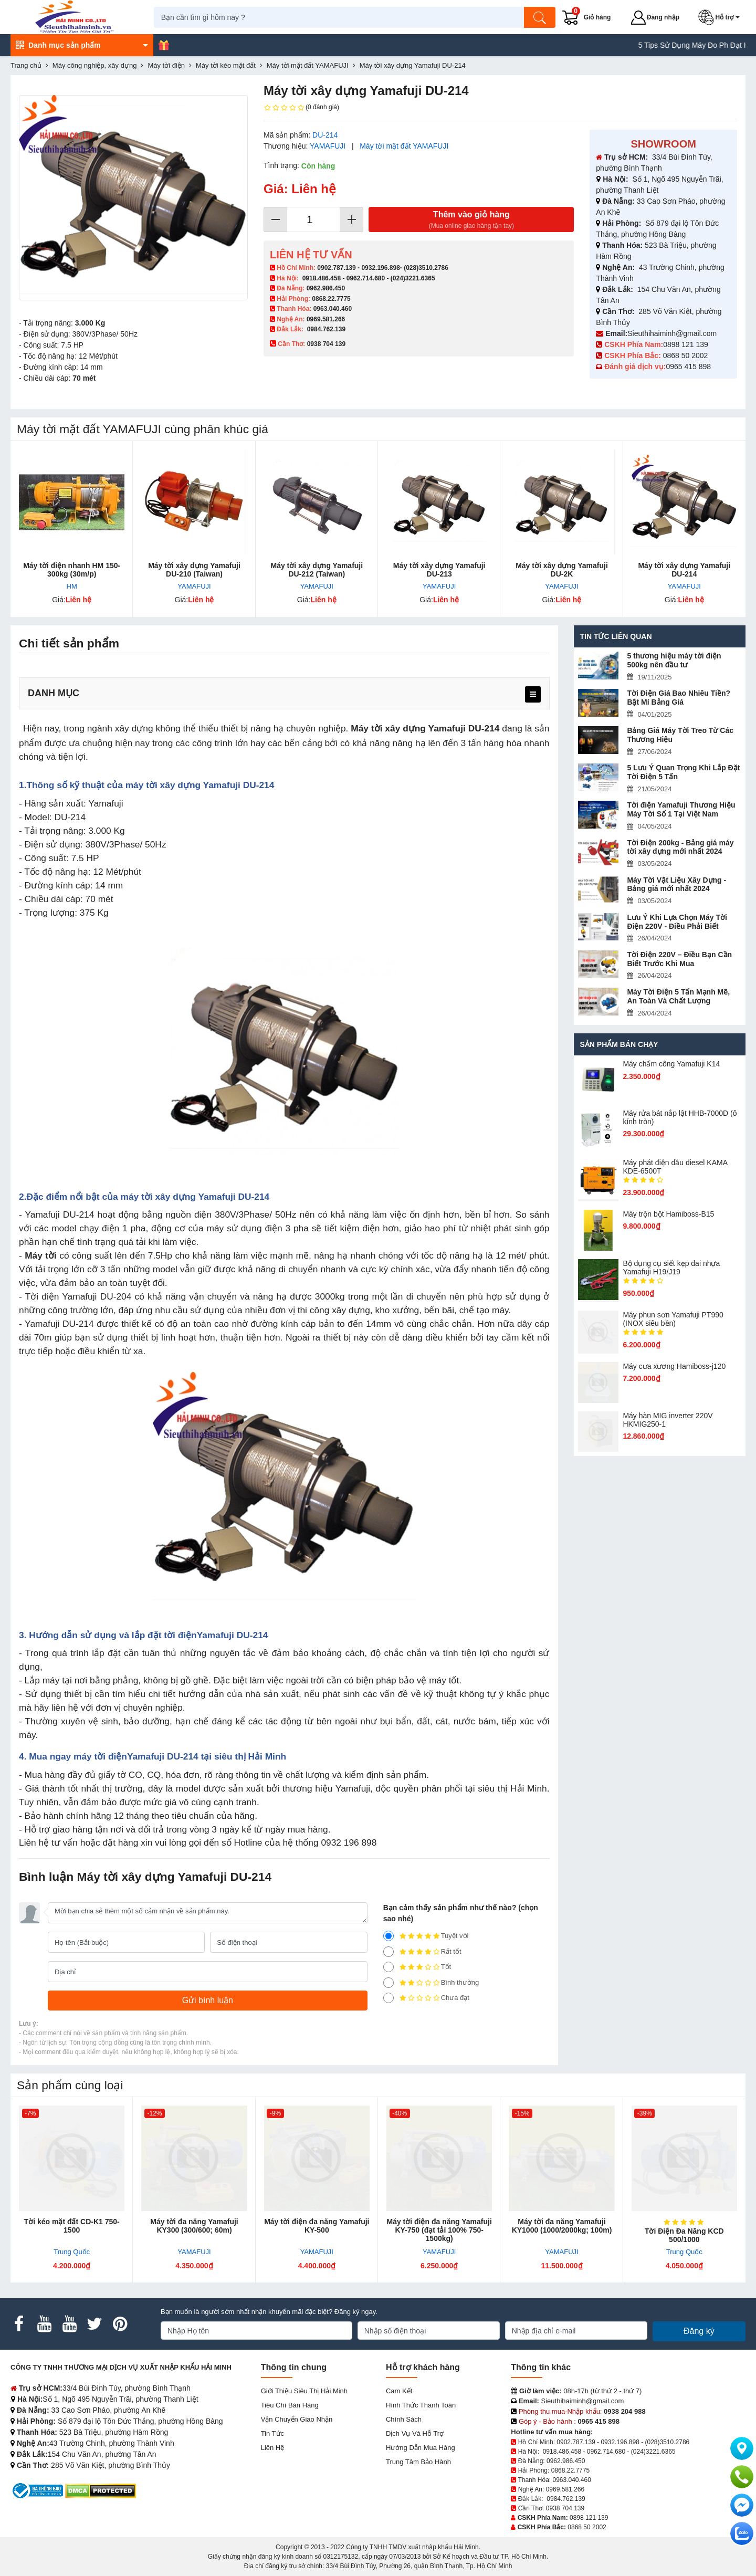 The height and width of the screenshot is (2576, 756). I want to click on Máy tời điện đa năng Yamafuji KY-500, so click(316, 2225).